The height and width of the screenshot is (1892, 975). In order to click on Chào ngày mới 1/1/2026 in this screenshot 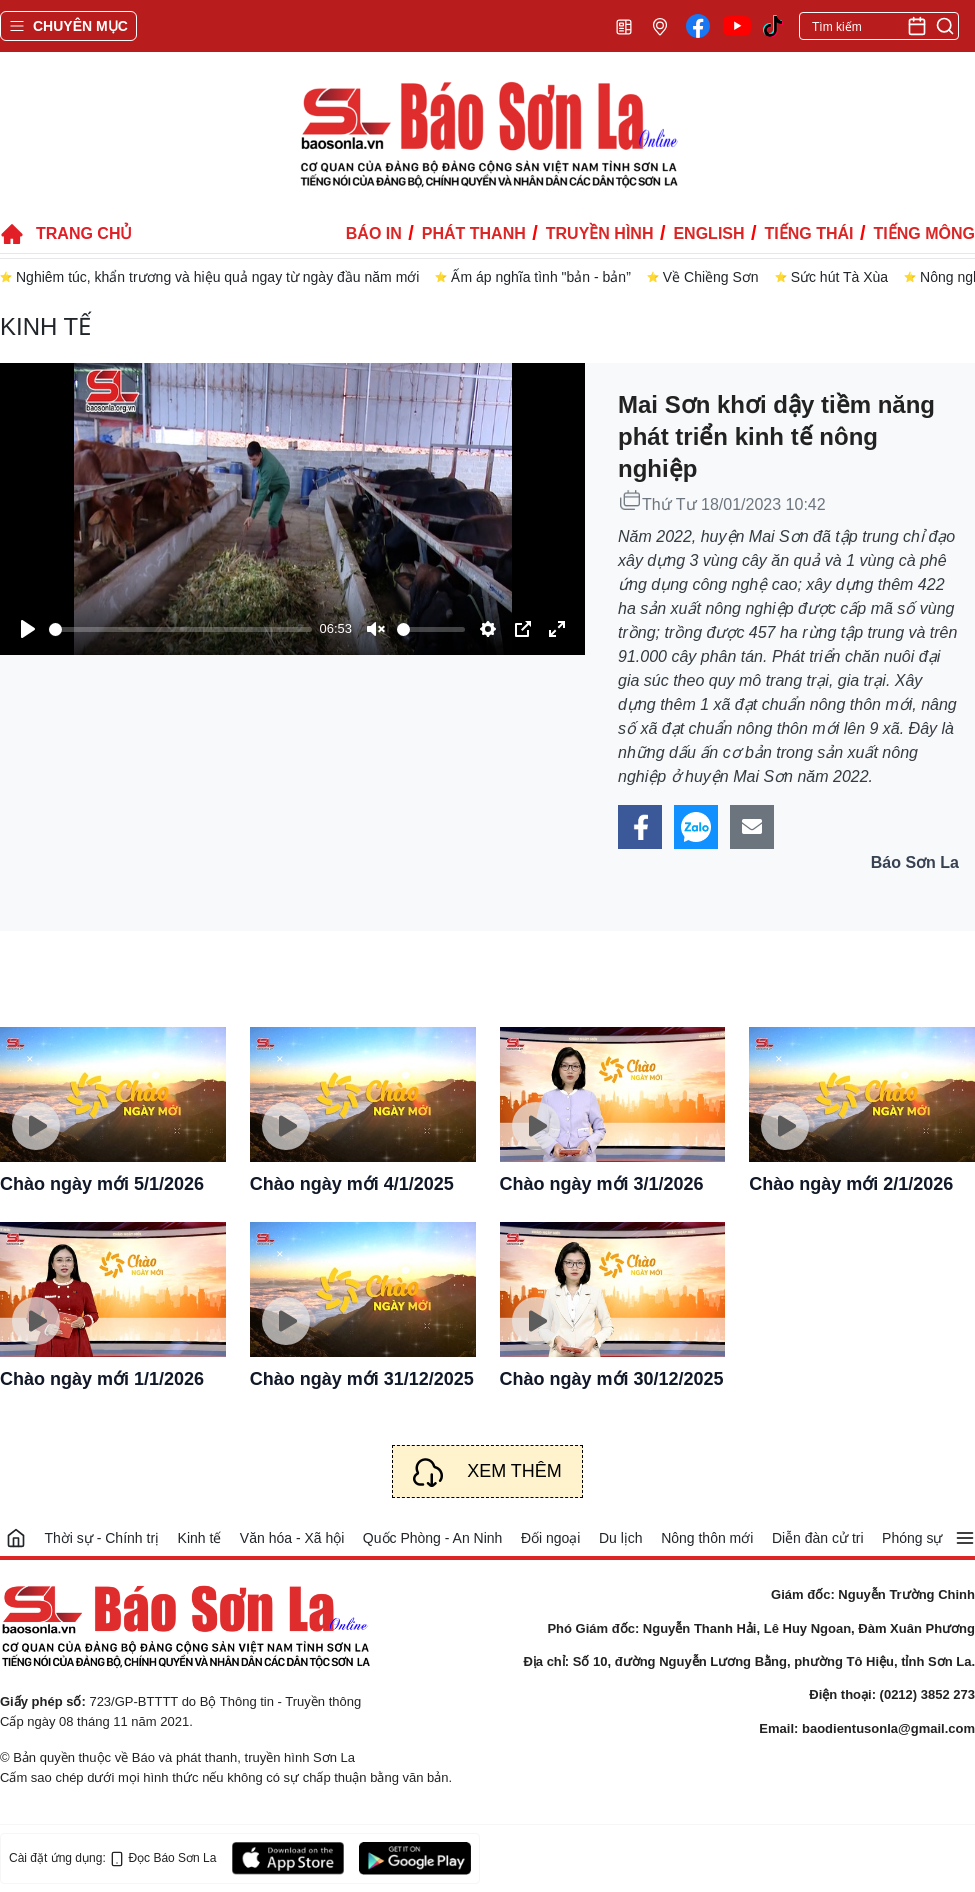, I will do `click(102, 1379)`.